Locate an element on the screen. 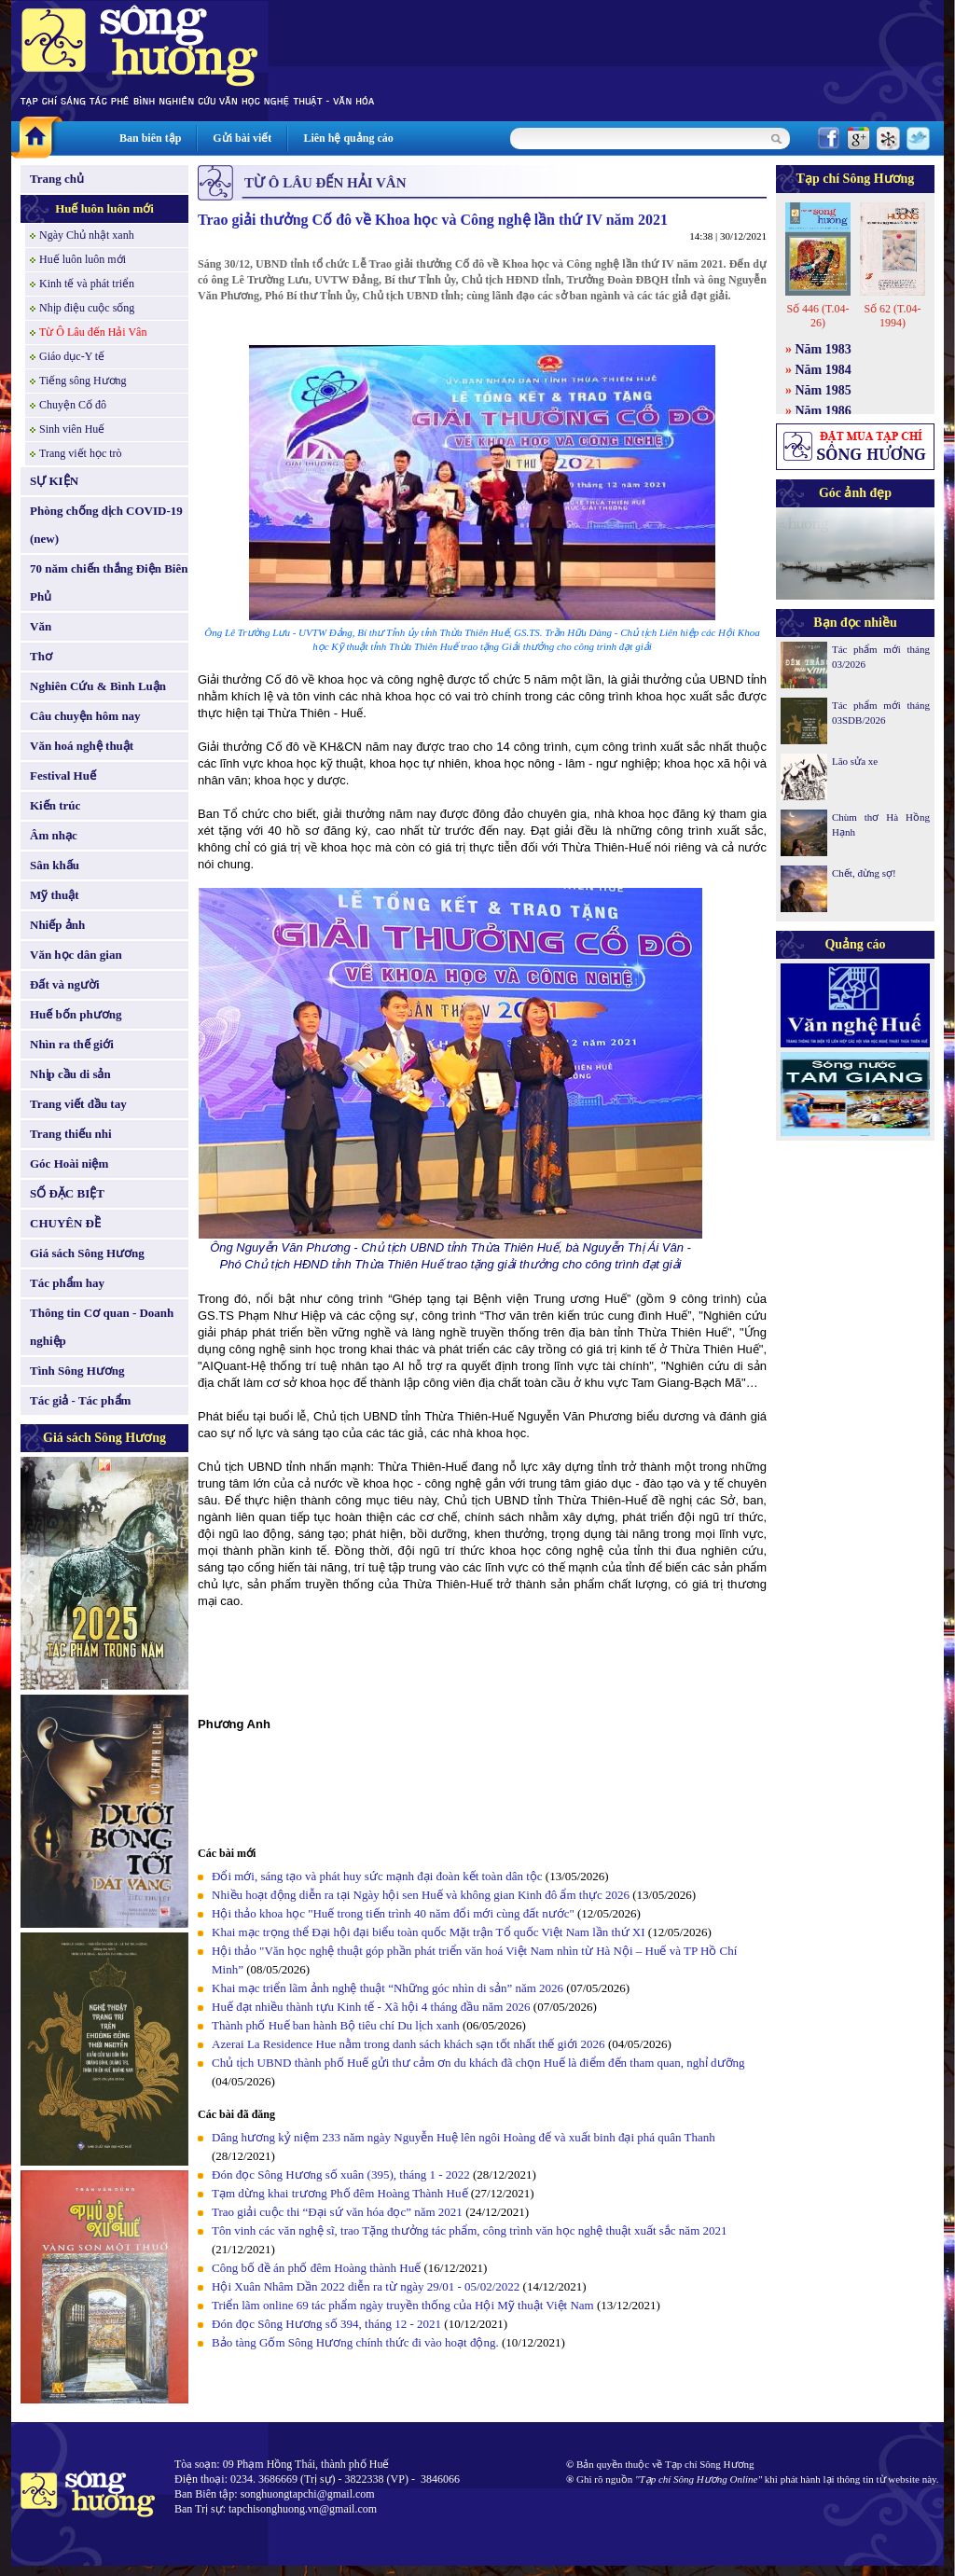  Lão sửa xe is located at coordinates (855, 761).